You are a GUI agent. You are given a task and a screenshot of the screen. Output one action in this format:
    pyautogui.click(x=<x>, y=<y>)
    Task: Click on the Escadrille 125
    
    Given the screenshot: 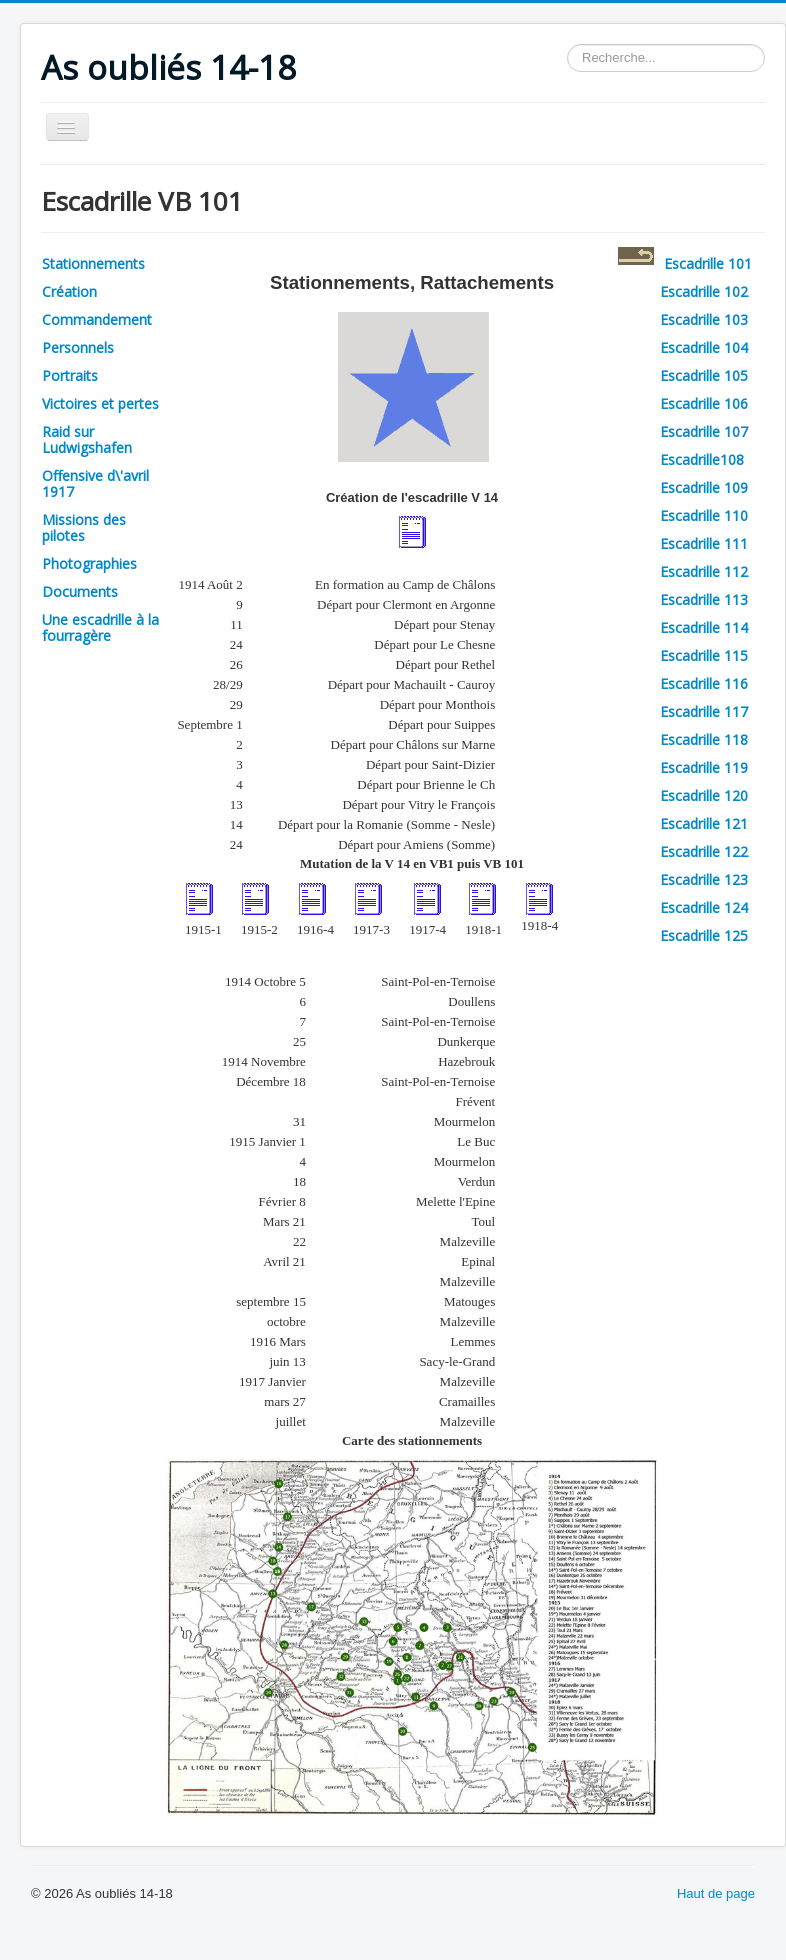 What is the action you would take?
    pyautogui.click(x=704, y=935)
    